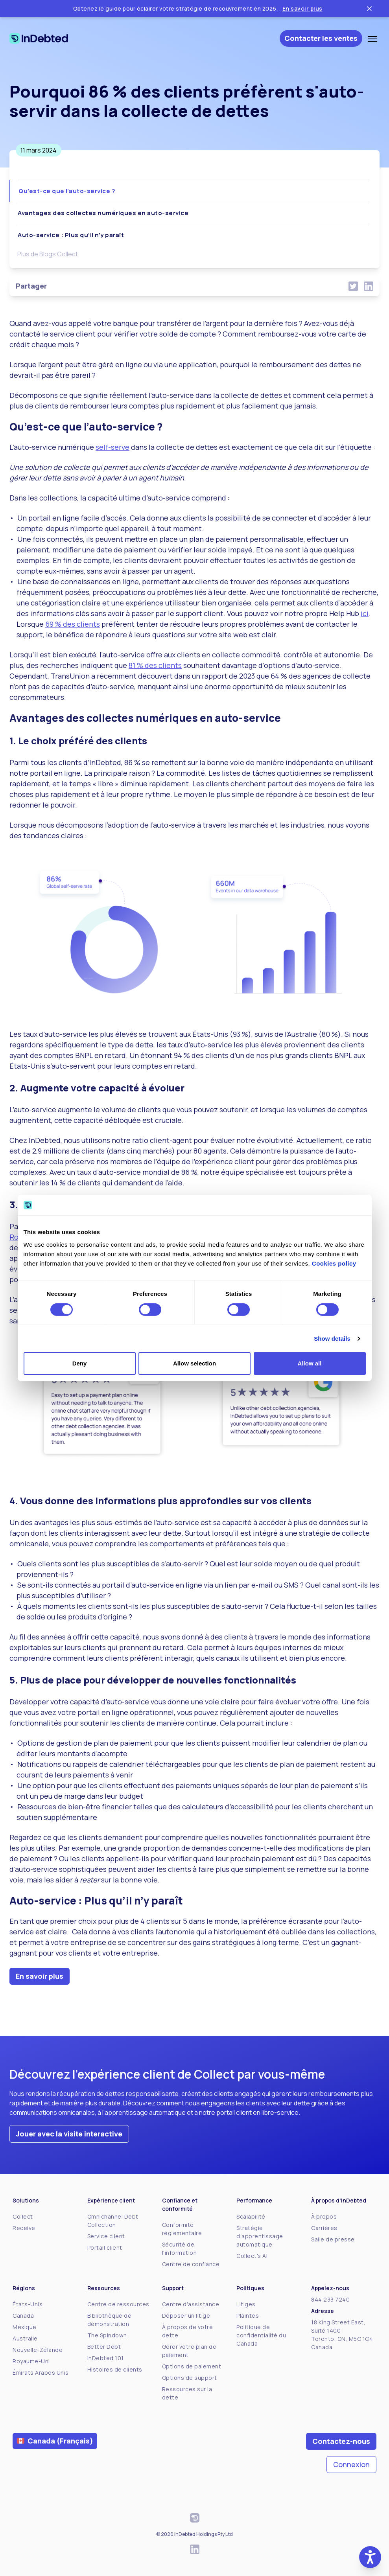 The image size is (389, 2576). I want to click on Receive, so click(24, 2228).